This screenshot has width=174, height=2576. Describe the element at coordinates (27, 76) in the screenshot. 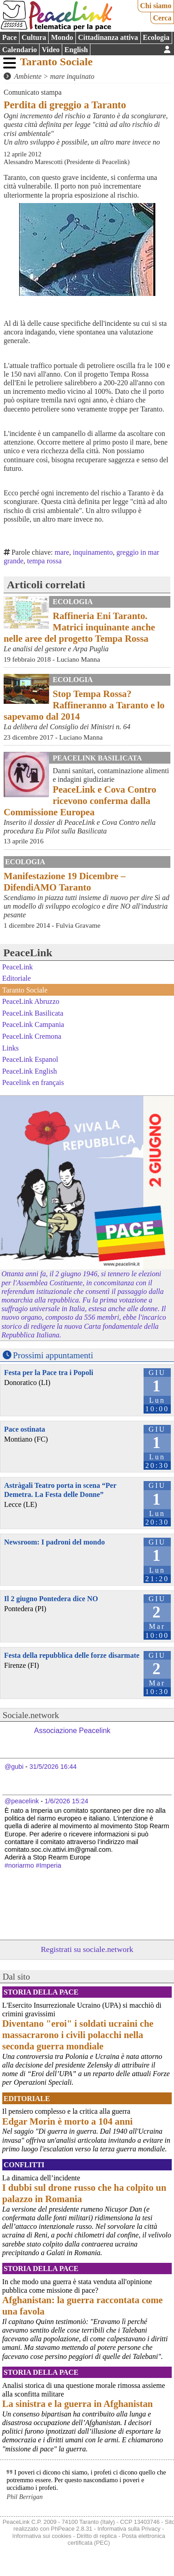

I see `Ambiente` at that location.